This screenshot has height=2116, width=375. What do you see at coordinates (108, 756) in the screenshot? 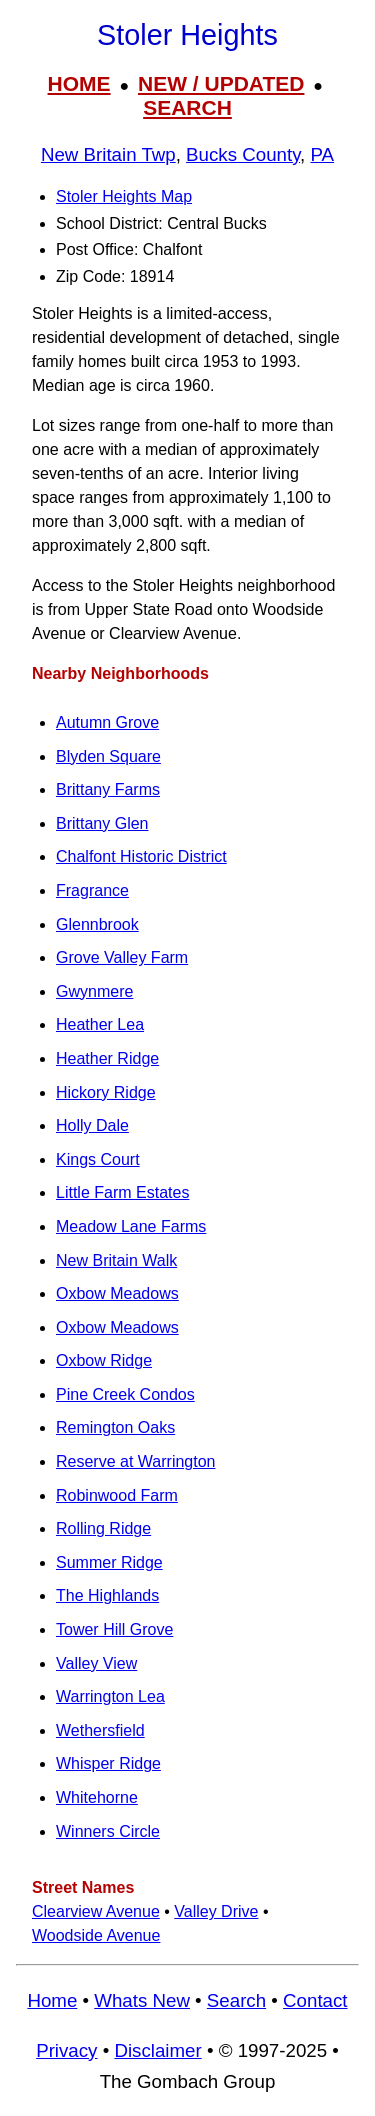
I see `Blyden Square` at bounding box center [108, 756].